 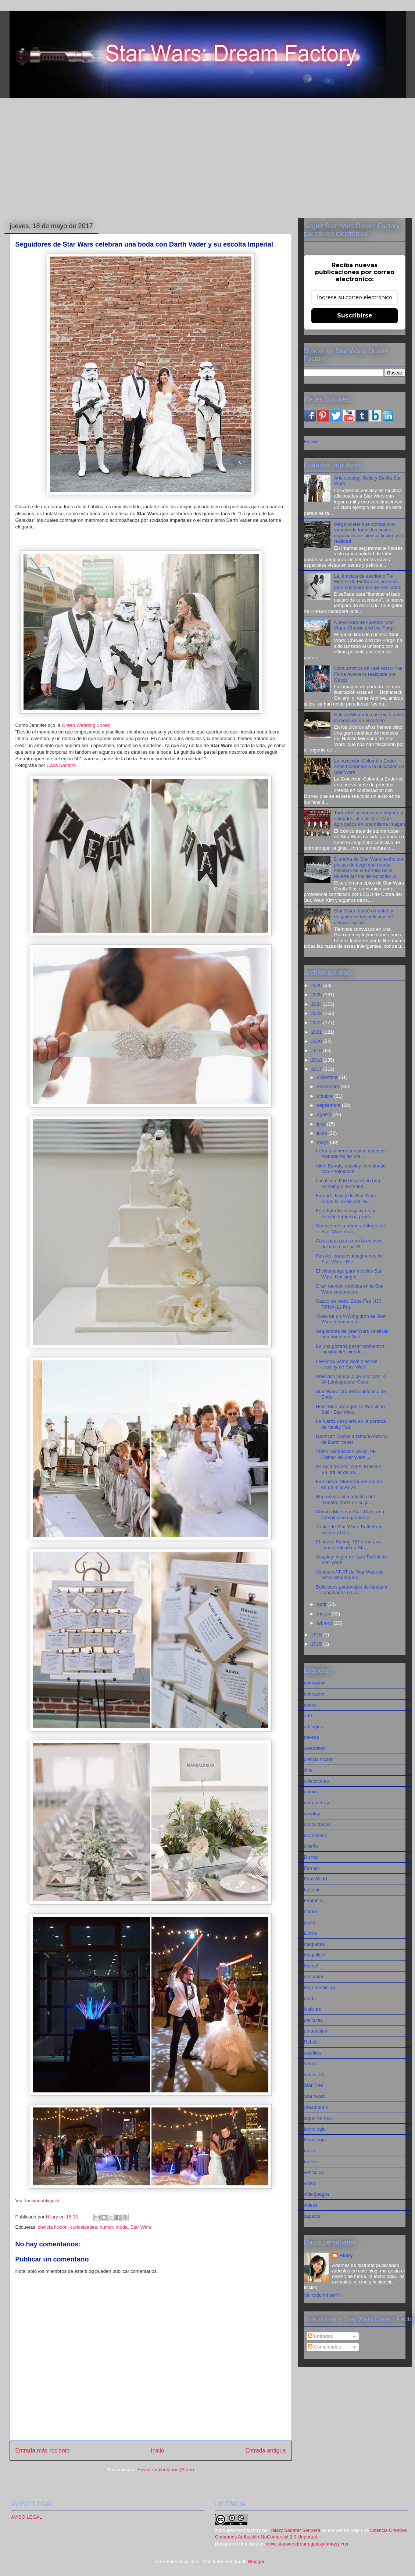 What do you see at coordinates (348, 1469) in the screenshot?
I see `Parodia de Star Wars: Episode VII, tráiler de un...` at bounding box center [348, 1469].